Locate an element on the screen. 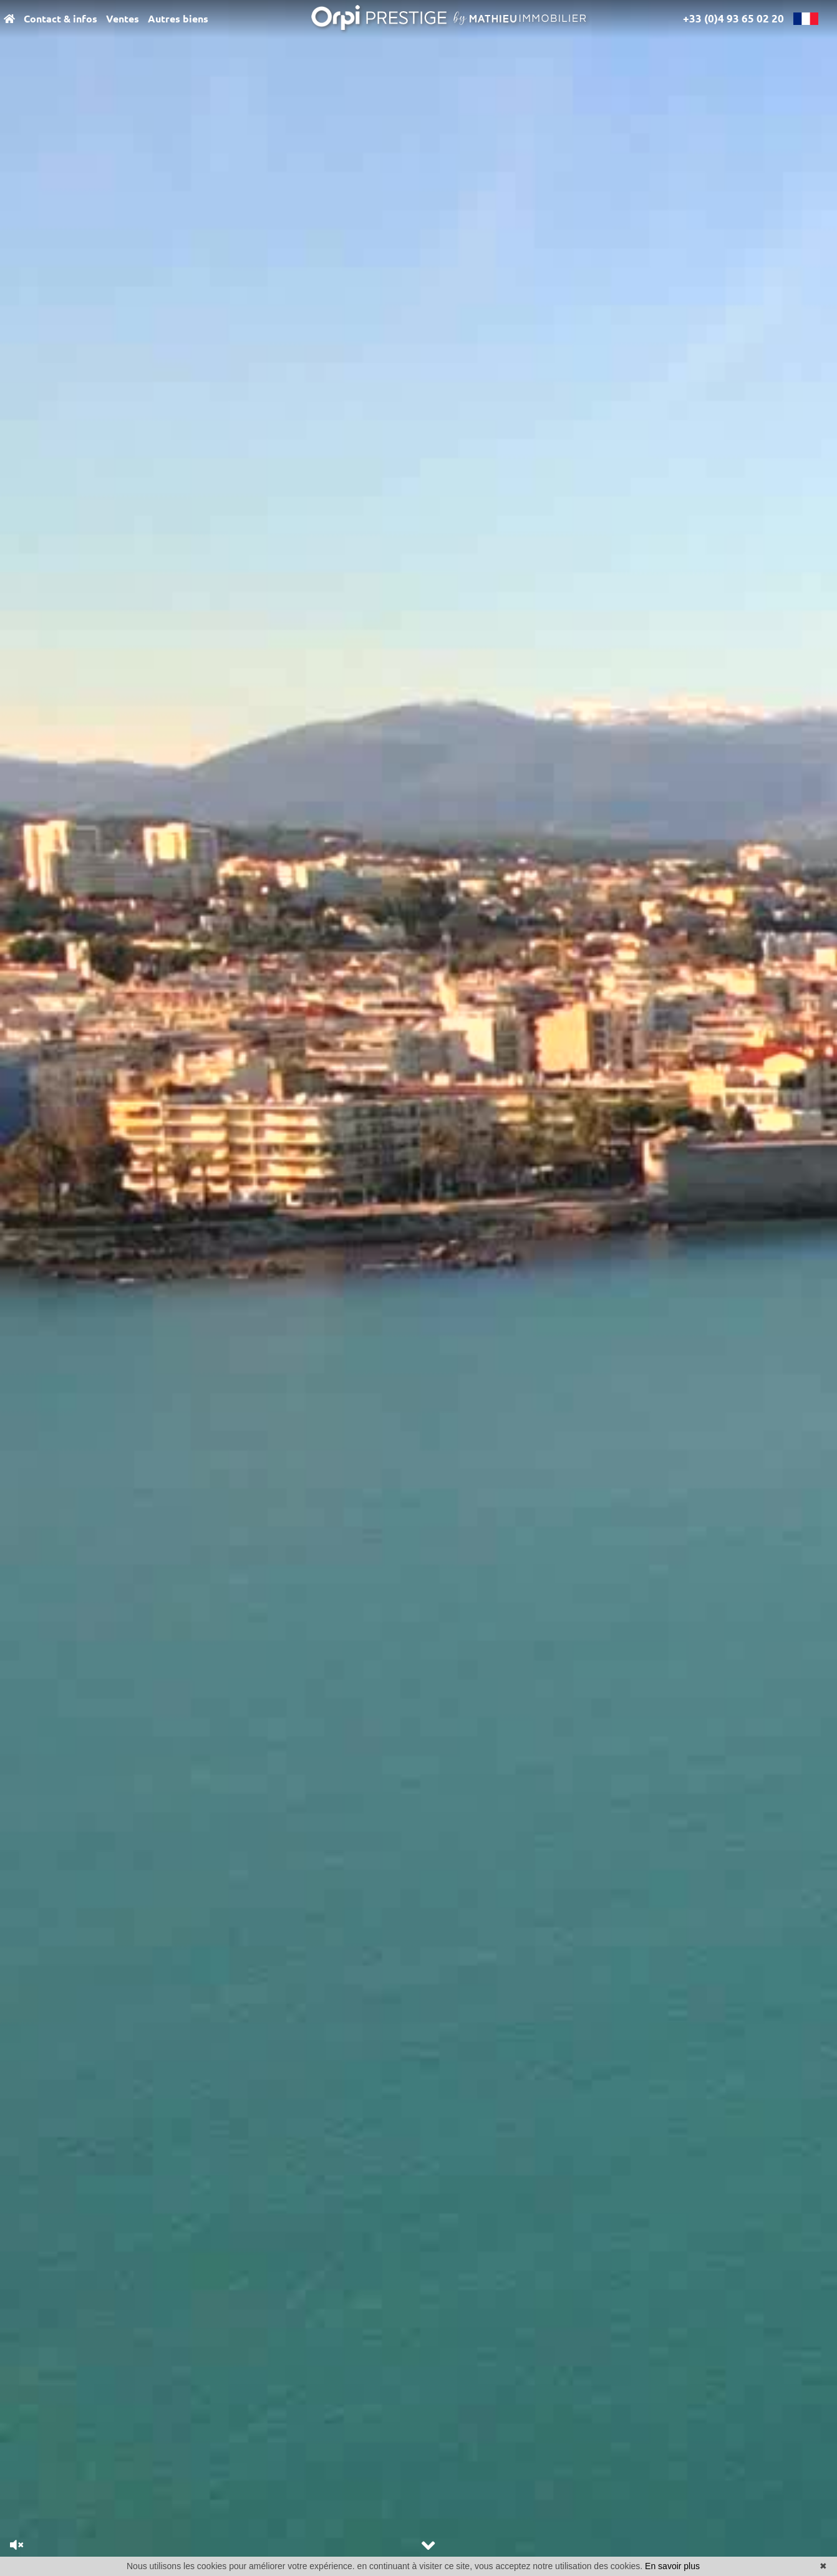  En savoir plus is located at coordinates (672, 2566).